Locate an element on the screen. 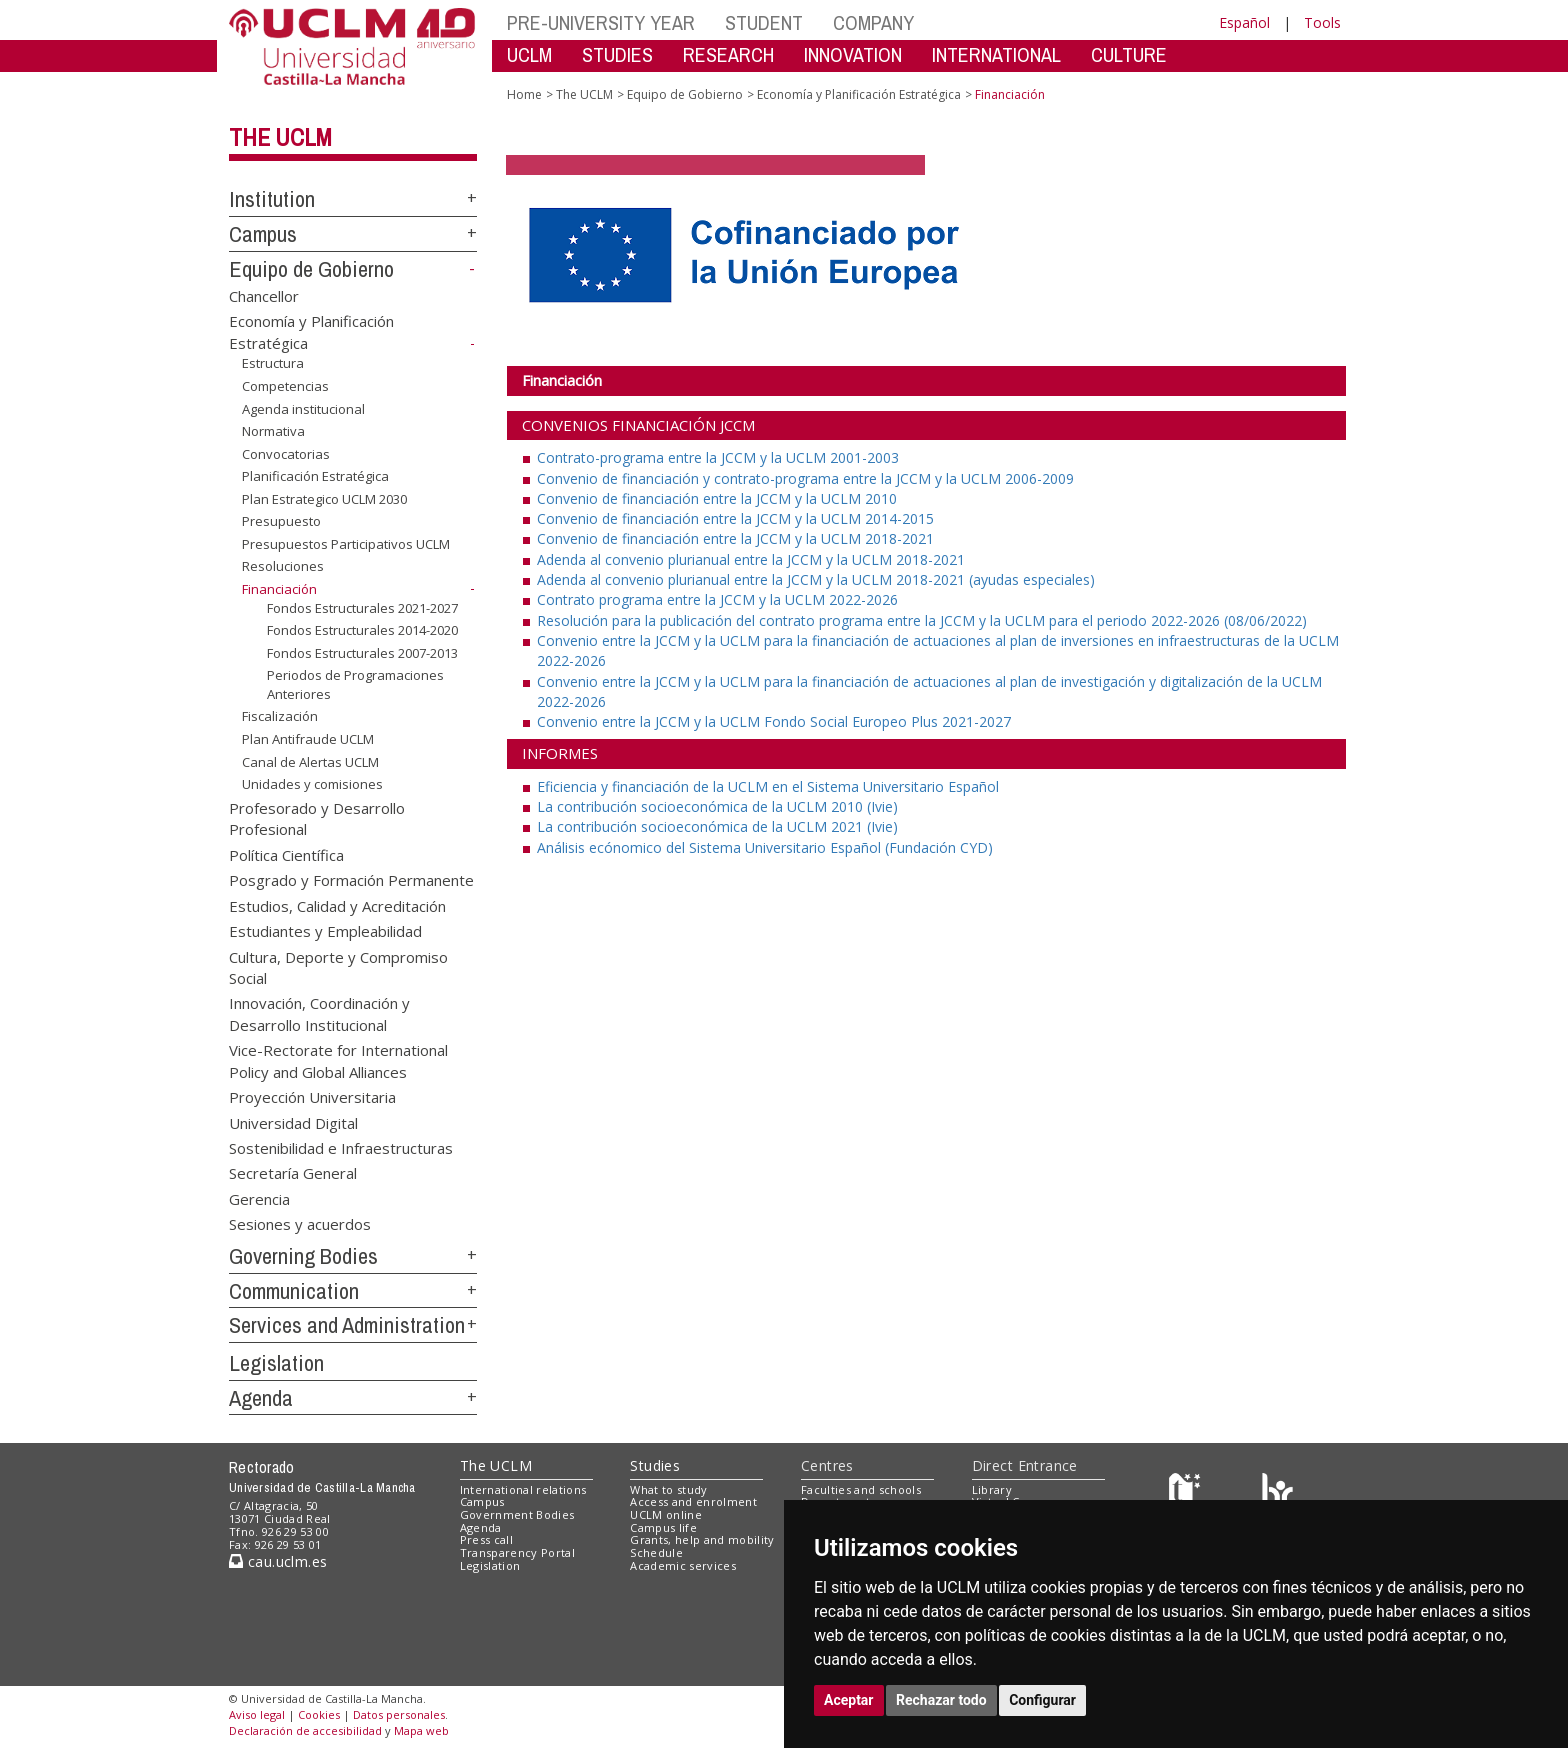  La contribución socioeconómica de la UCLM 2021 (Ivie) is located at coordinates (717, 826).